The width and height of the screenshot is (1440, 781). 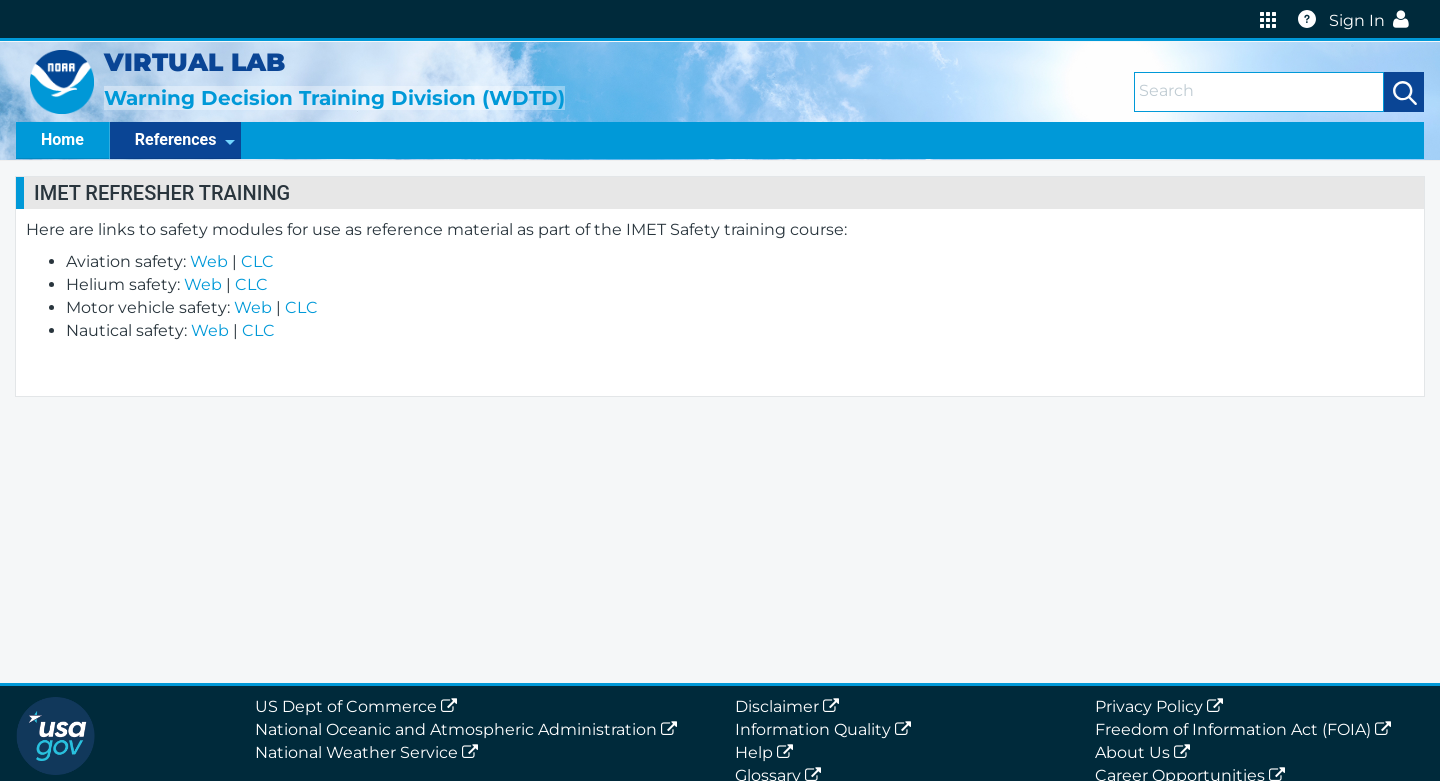 What do you see at coordinates (768, 752) in the screenshot?
I see `Help` at bounding box center [768, 752].